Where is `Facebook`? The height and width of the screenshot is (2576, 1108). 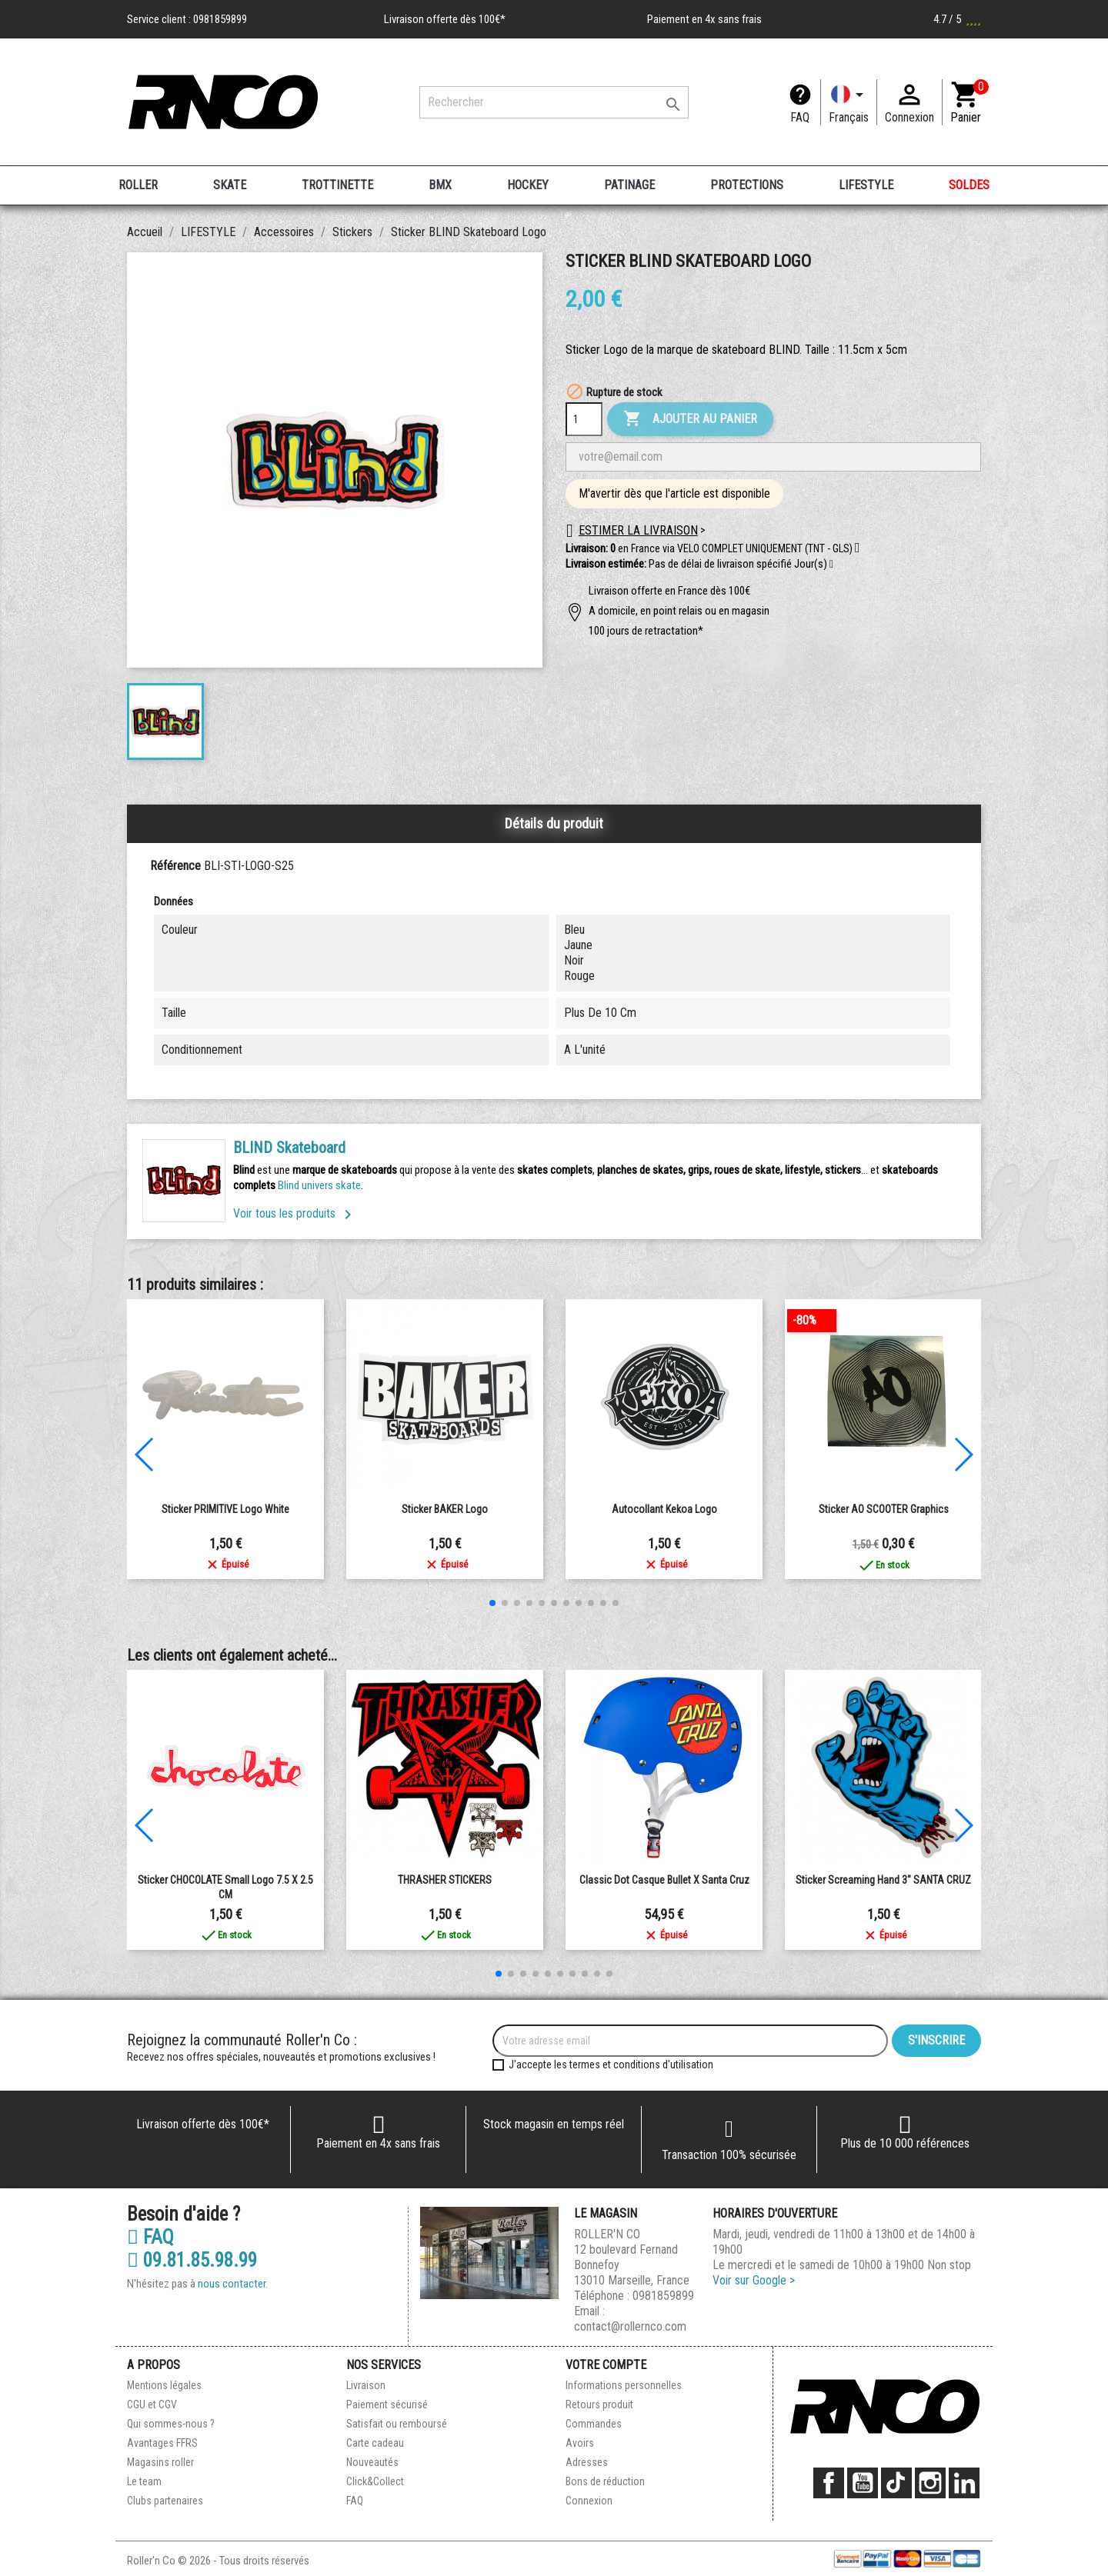 Facebook is located at coordinates (828, 2483).